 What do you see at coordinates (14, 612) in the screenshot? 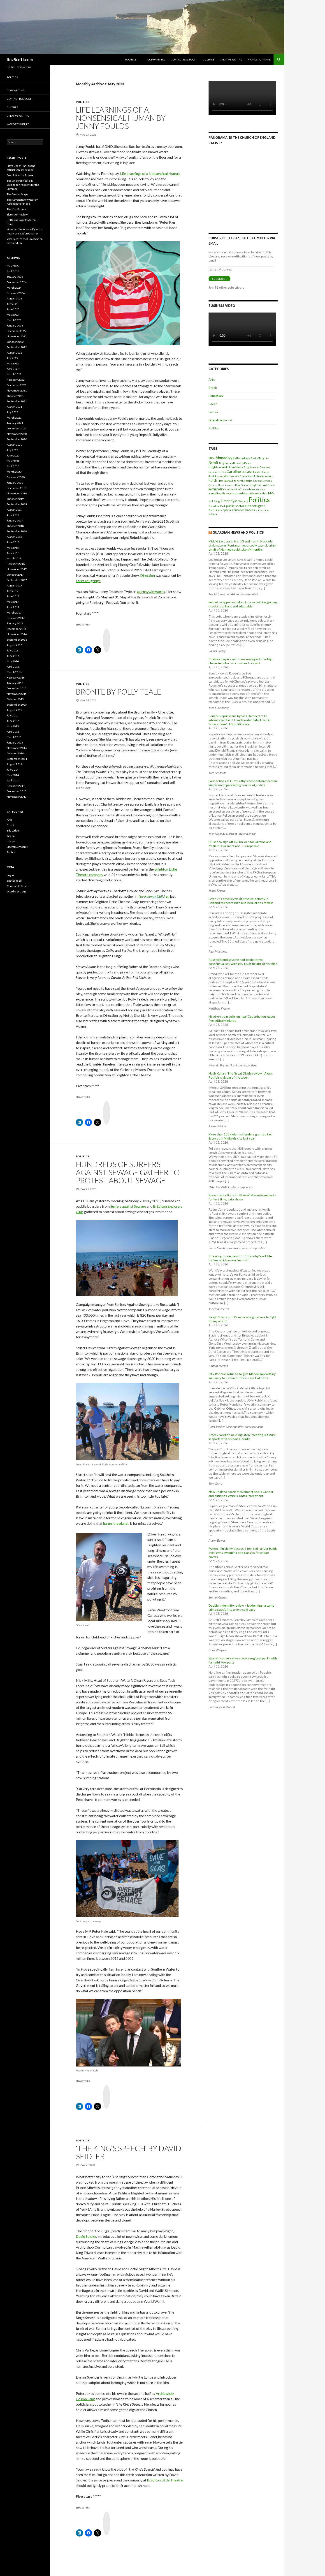
I see `March 2017` at bounding box center [14, 612].